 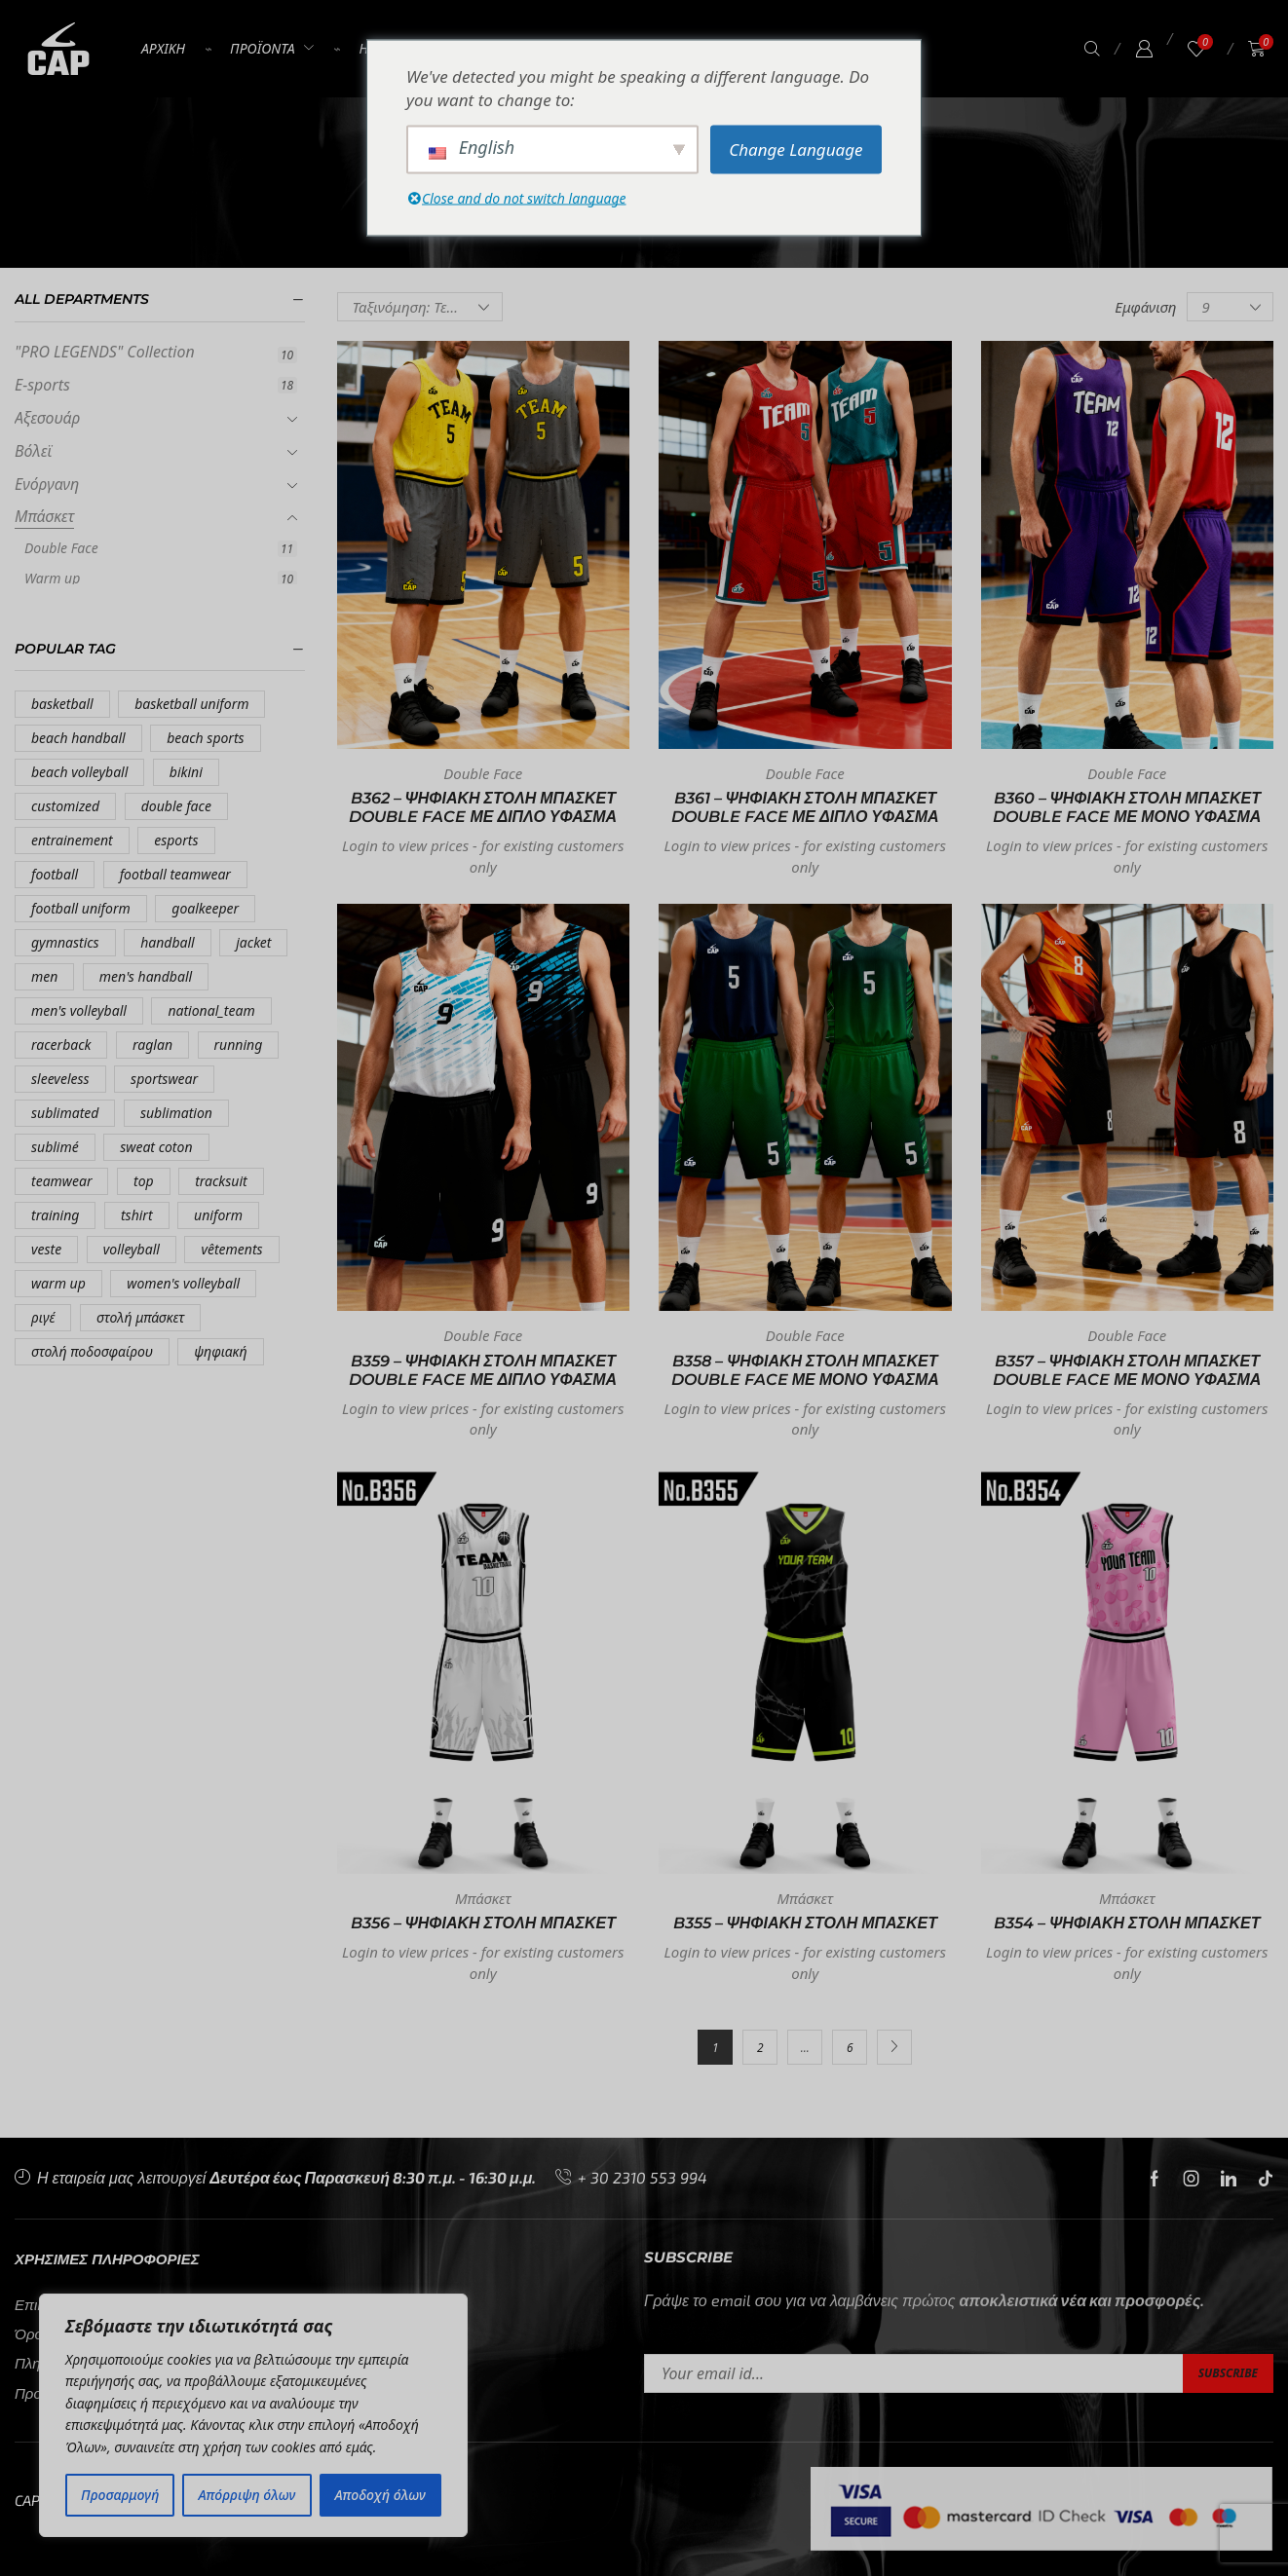 I want to click on Απόρριψη όλων, so click(x=247, y=2494).